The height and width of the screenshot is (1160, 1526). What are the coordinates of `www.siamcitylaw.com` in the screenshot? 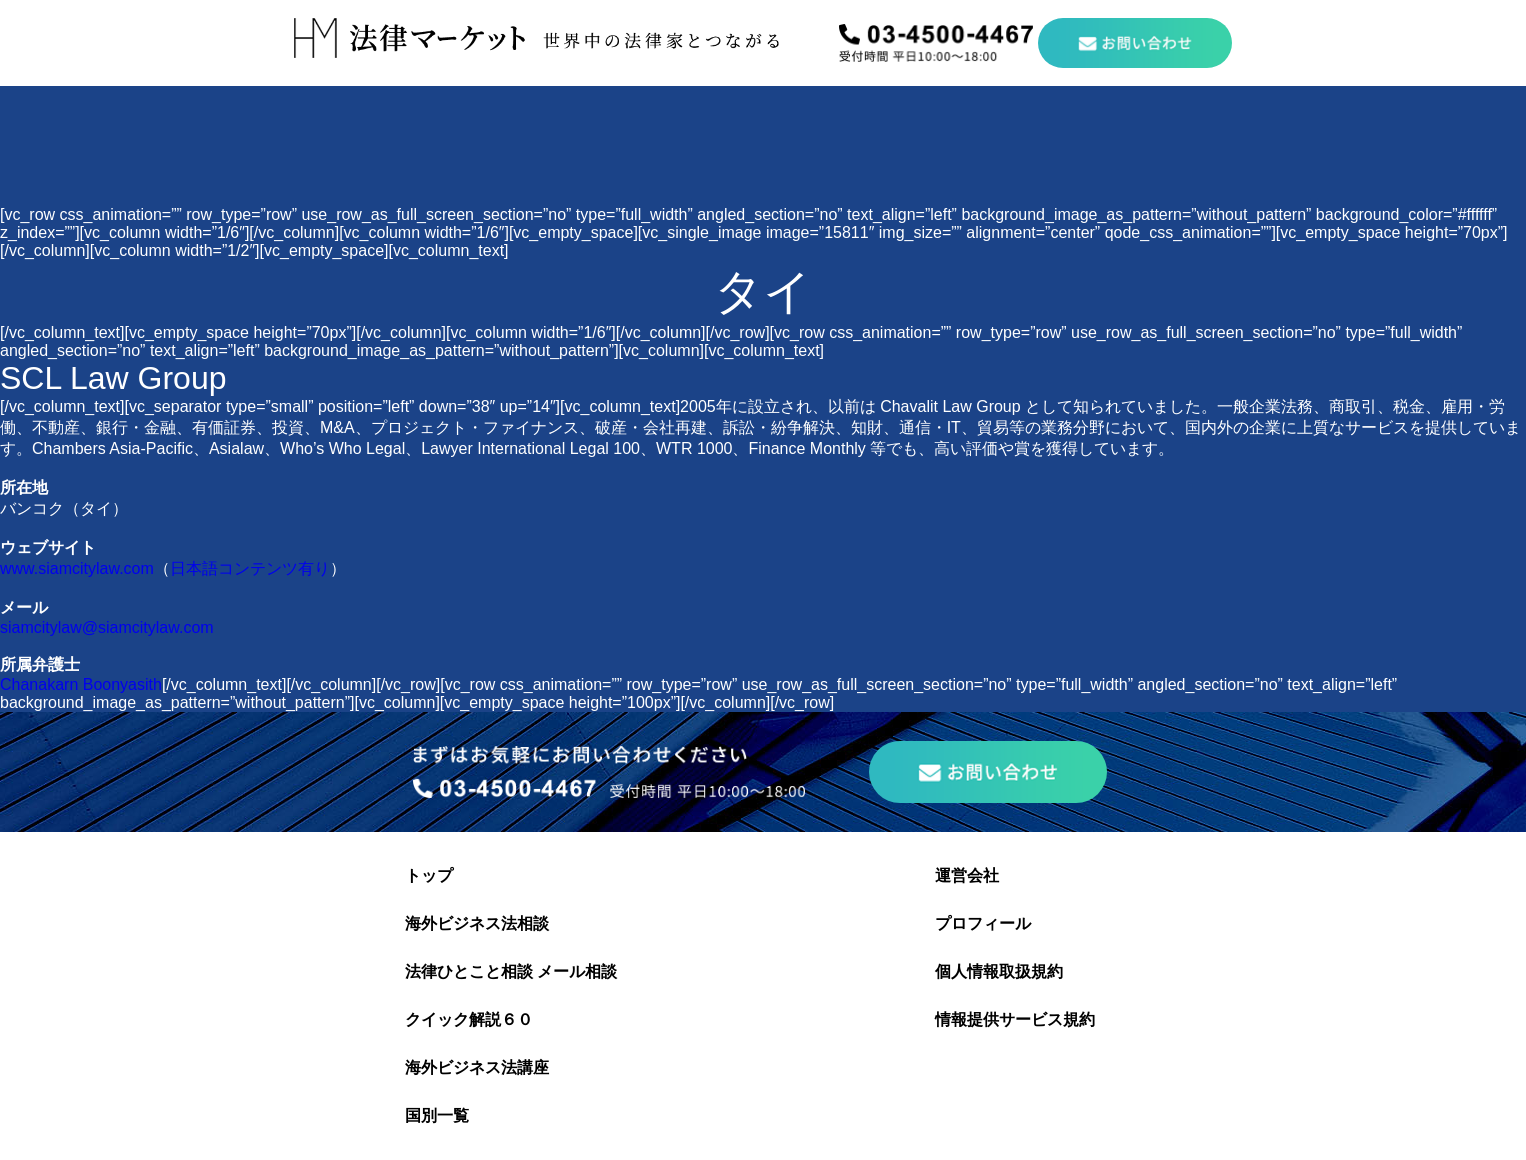 It's located at (77, 568).